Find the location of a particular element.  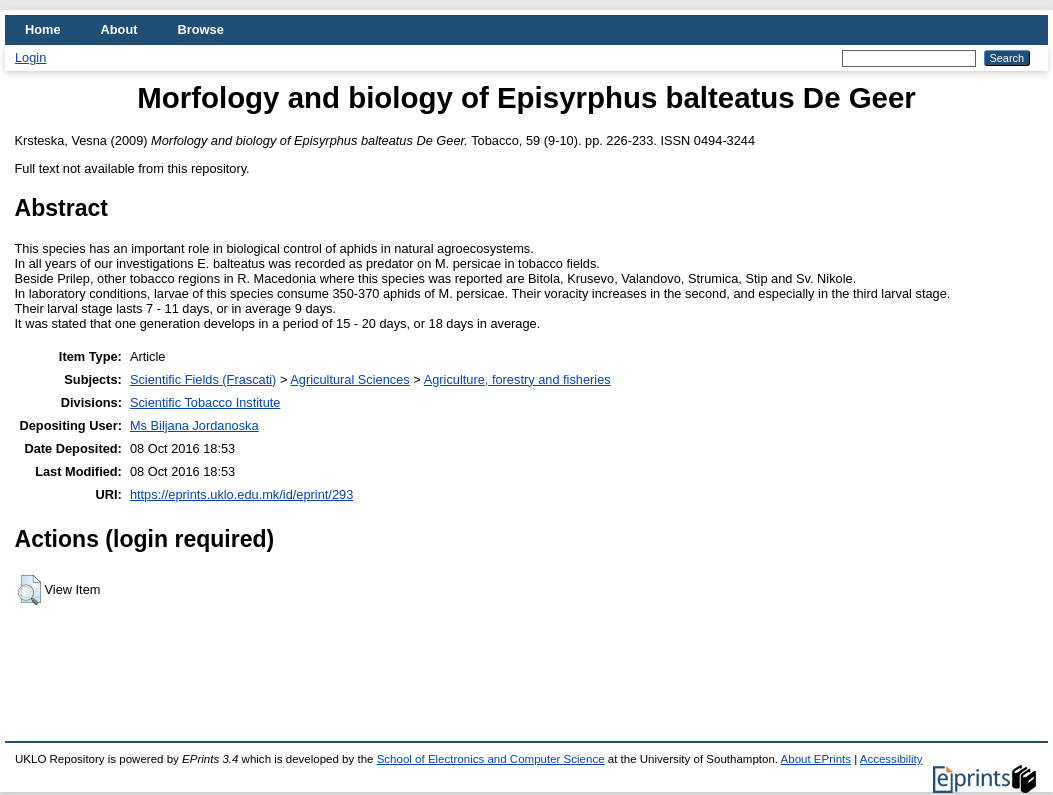

Login is located at coordinates (30, 57).